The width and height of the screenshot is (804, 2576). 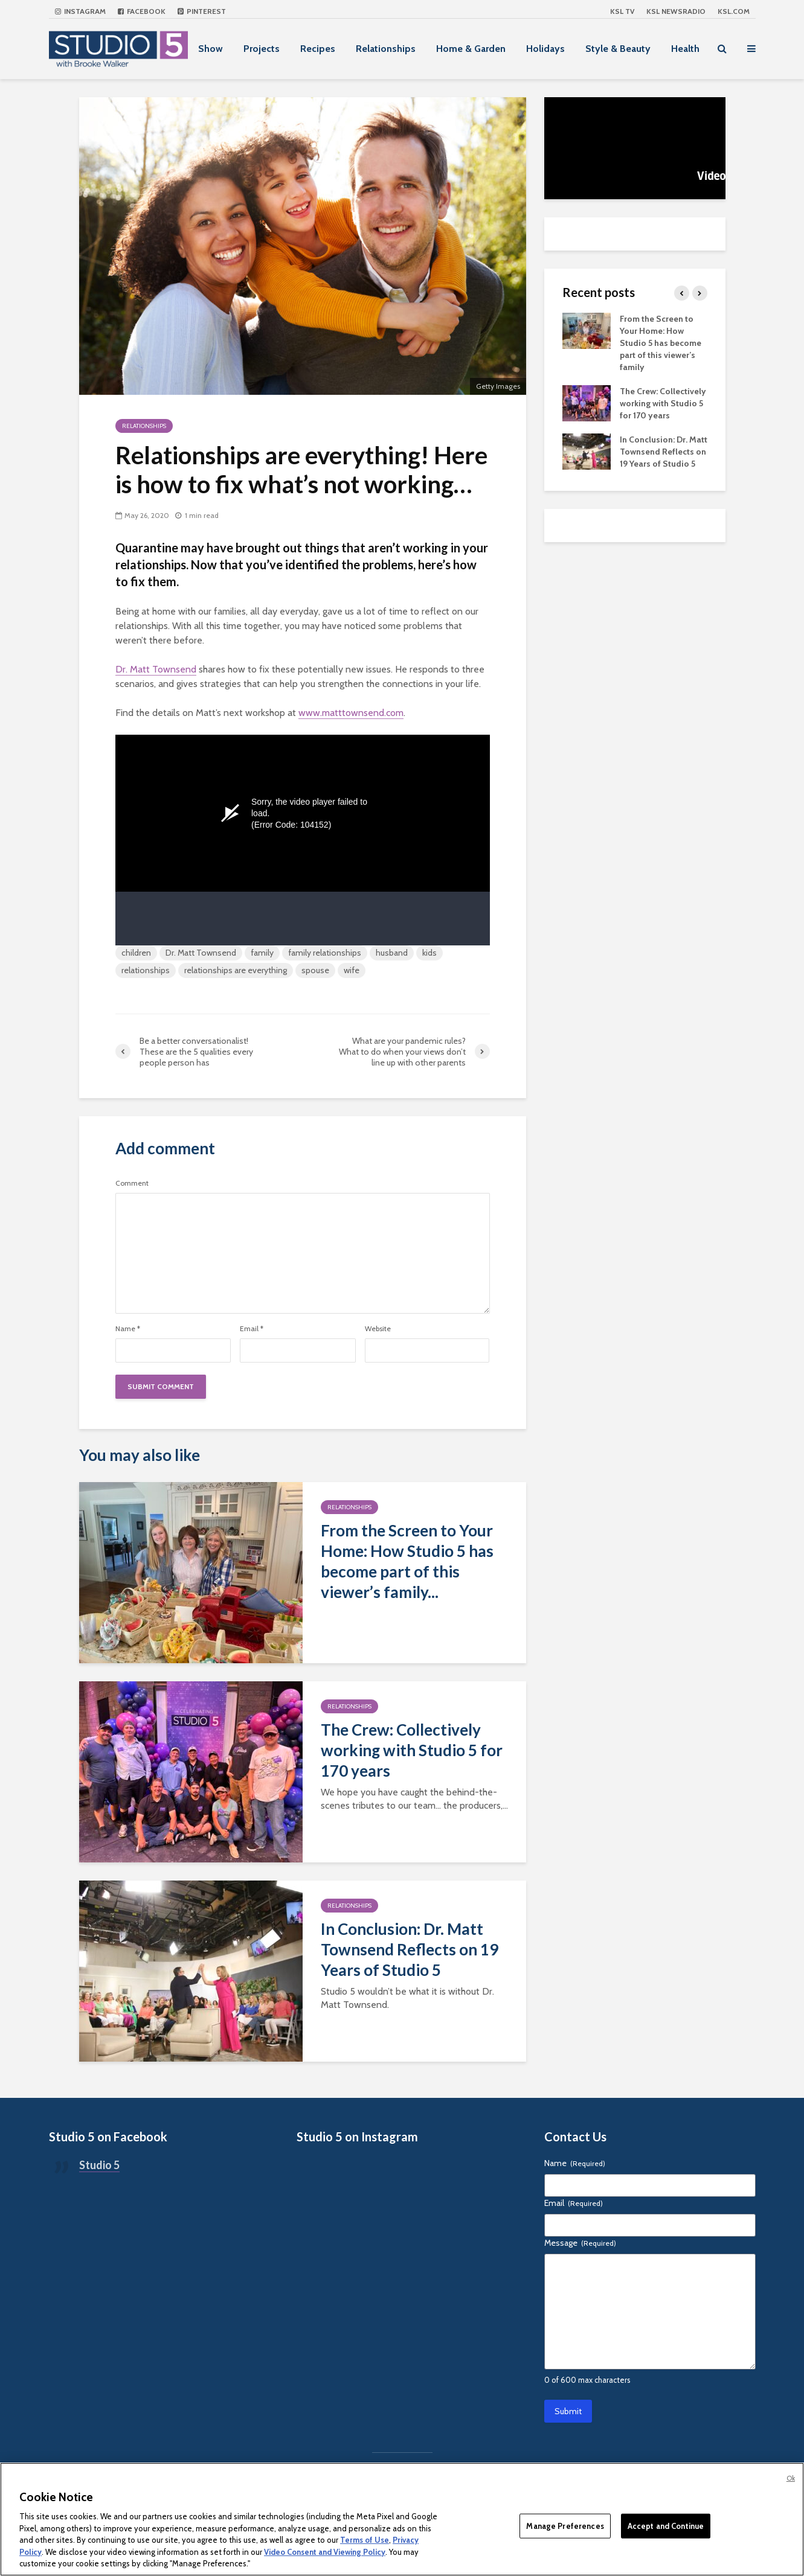 I want to click on Terms of Use, so click(x=364, y=2540).